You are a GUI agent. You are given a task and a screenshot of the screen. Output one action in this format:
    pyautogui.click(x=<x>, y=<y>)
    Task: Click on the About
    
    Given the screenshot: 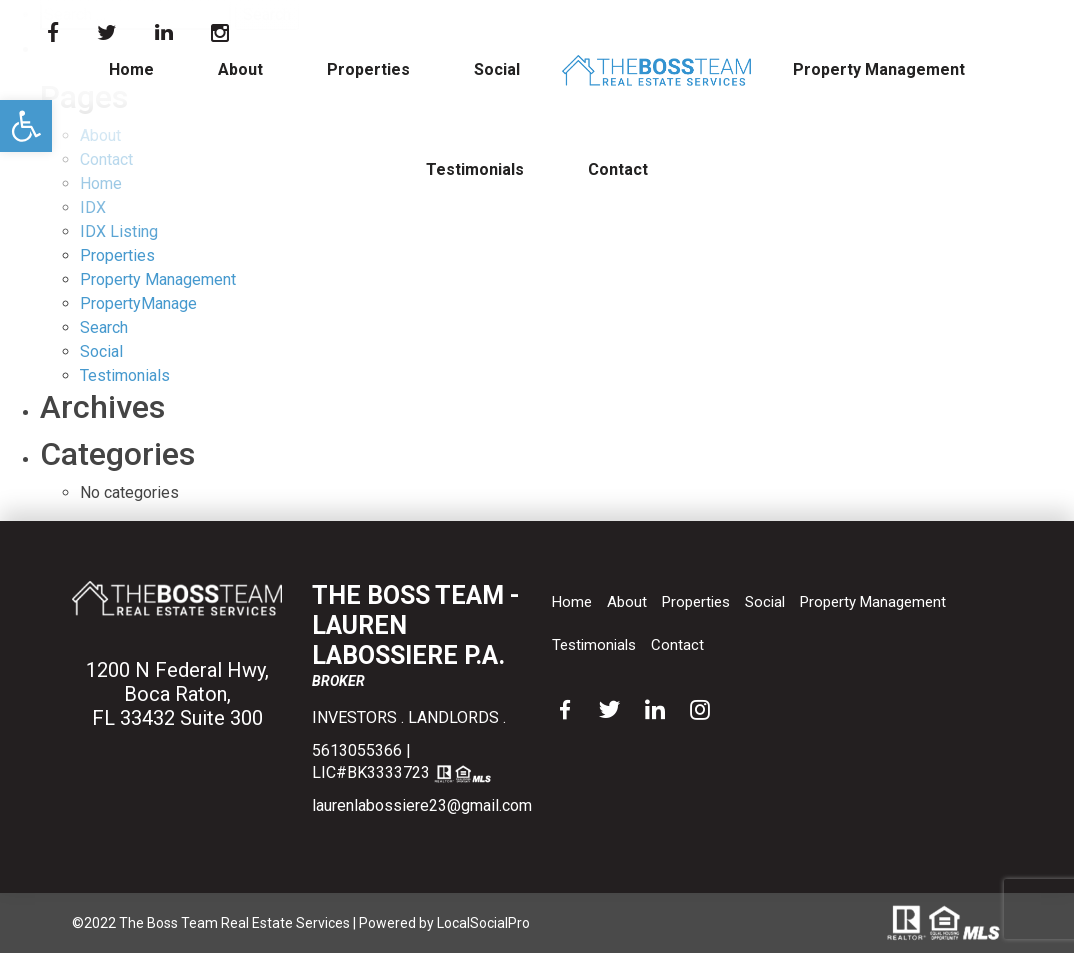 What is the action you would take?
    pyautogui.click(x=240, y=69)
    